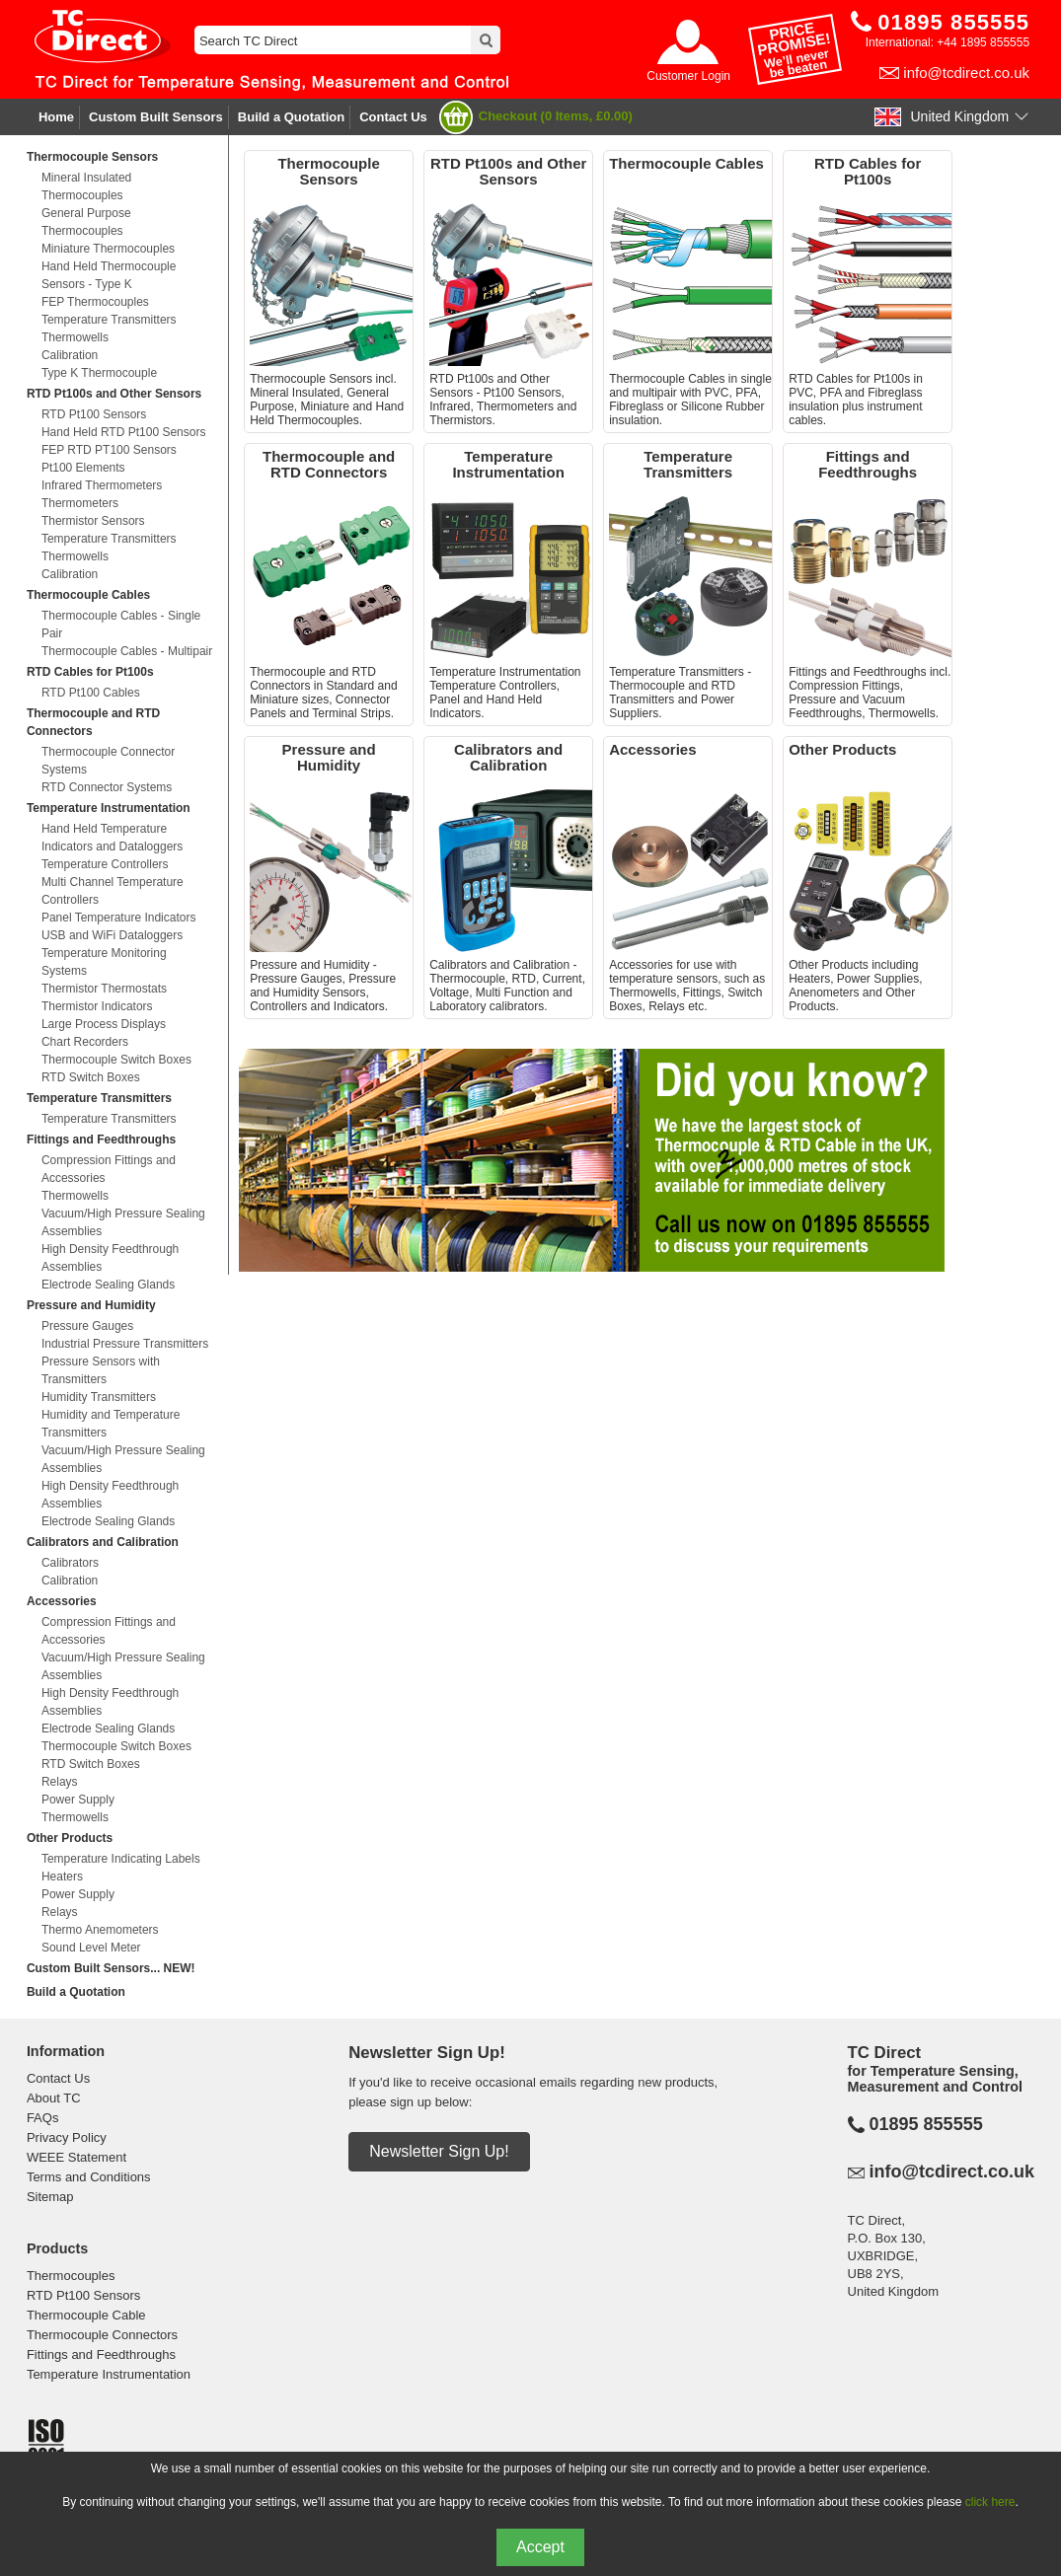 The height and width of the screenshot is (2576, 1061). Describe the element at coordinates (112, 837) in the screenshot. I see `Hand Held Temperature Indicators and Dataloggers` at that location.